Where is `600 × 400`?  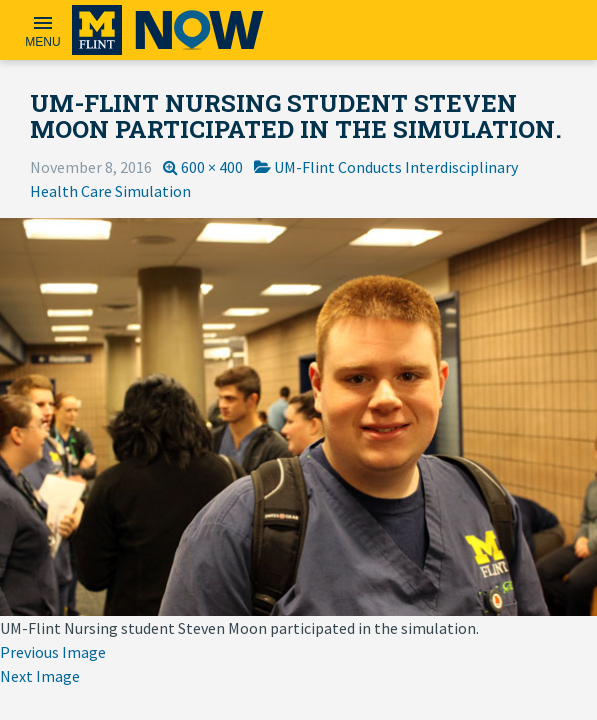 600 × 400 is located at coordinates (212, 167).